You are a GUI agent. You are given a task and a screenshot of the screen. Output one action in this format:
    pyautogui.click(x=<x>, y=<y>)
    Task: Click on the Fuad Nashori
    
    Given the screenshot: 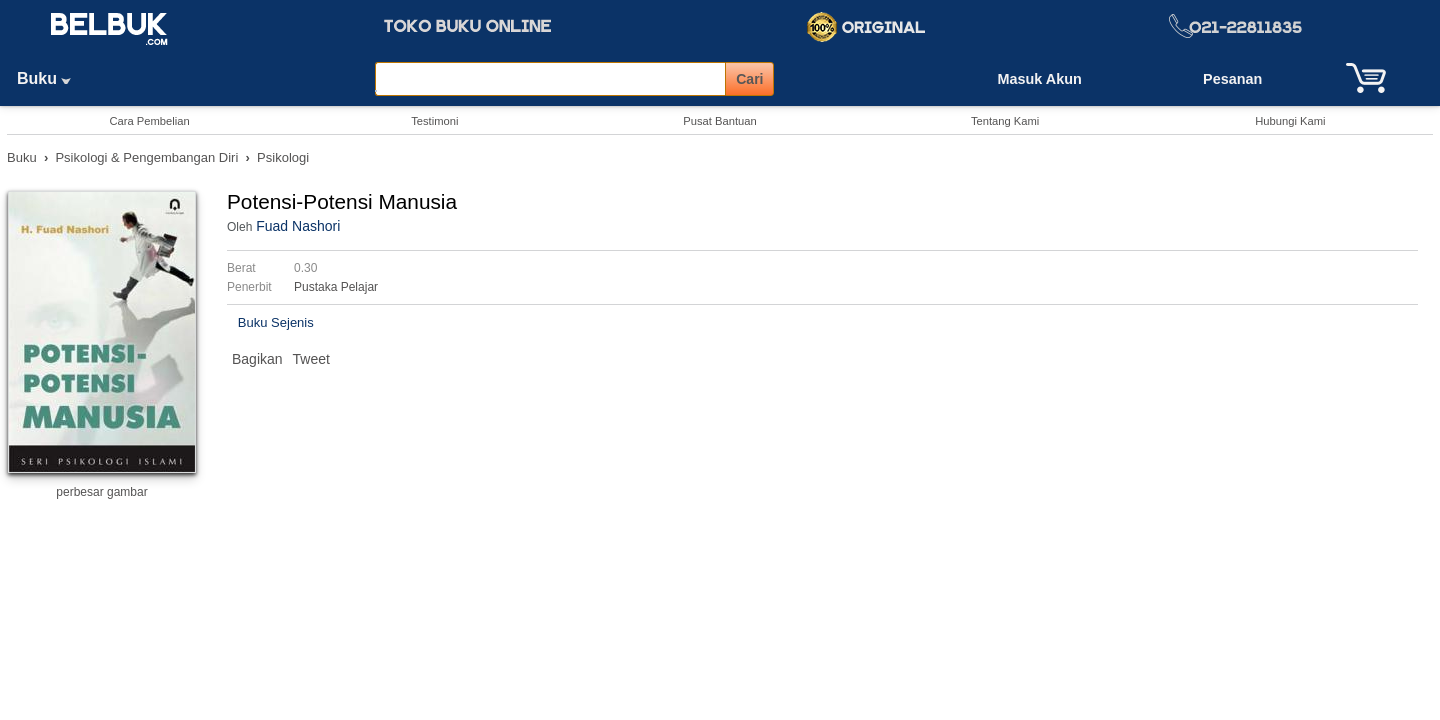 What is the action you would take?
    pyautogui.click(x=298, y=226)
    